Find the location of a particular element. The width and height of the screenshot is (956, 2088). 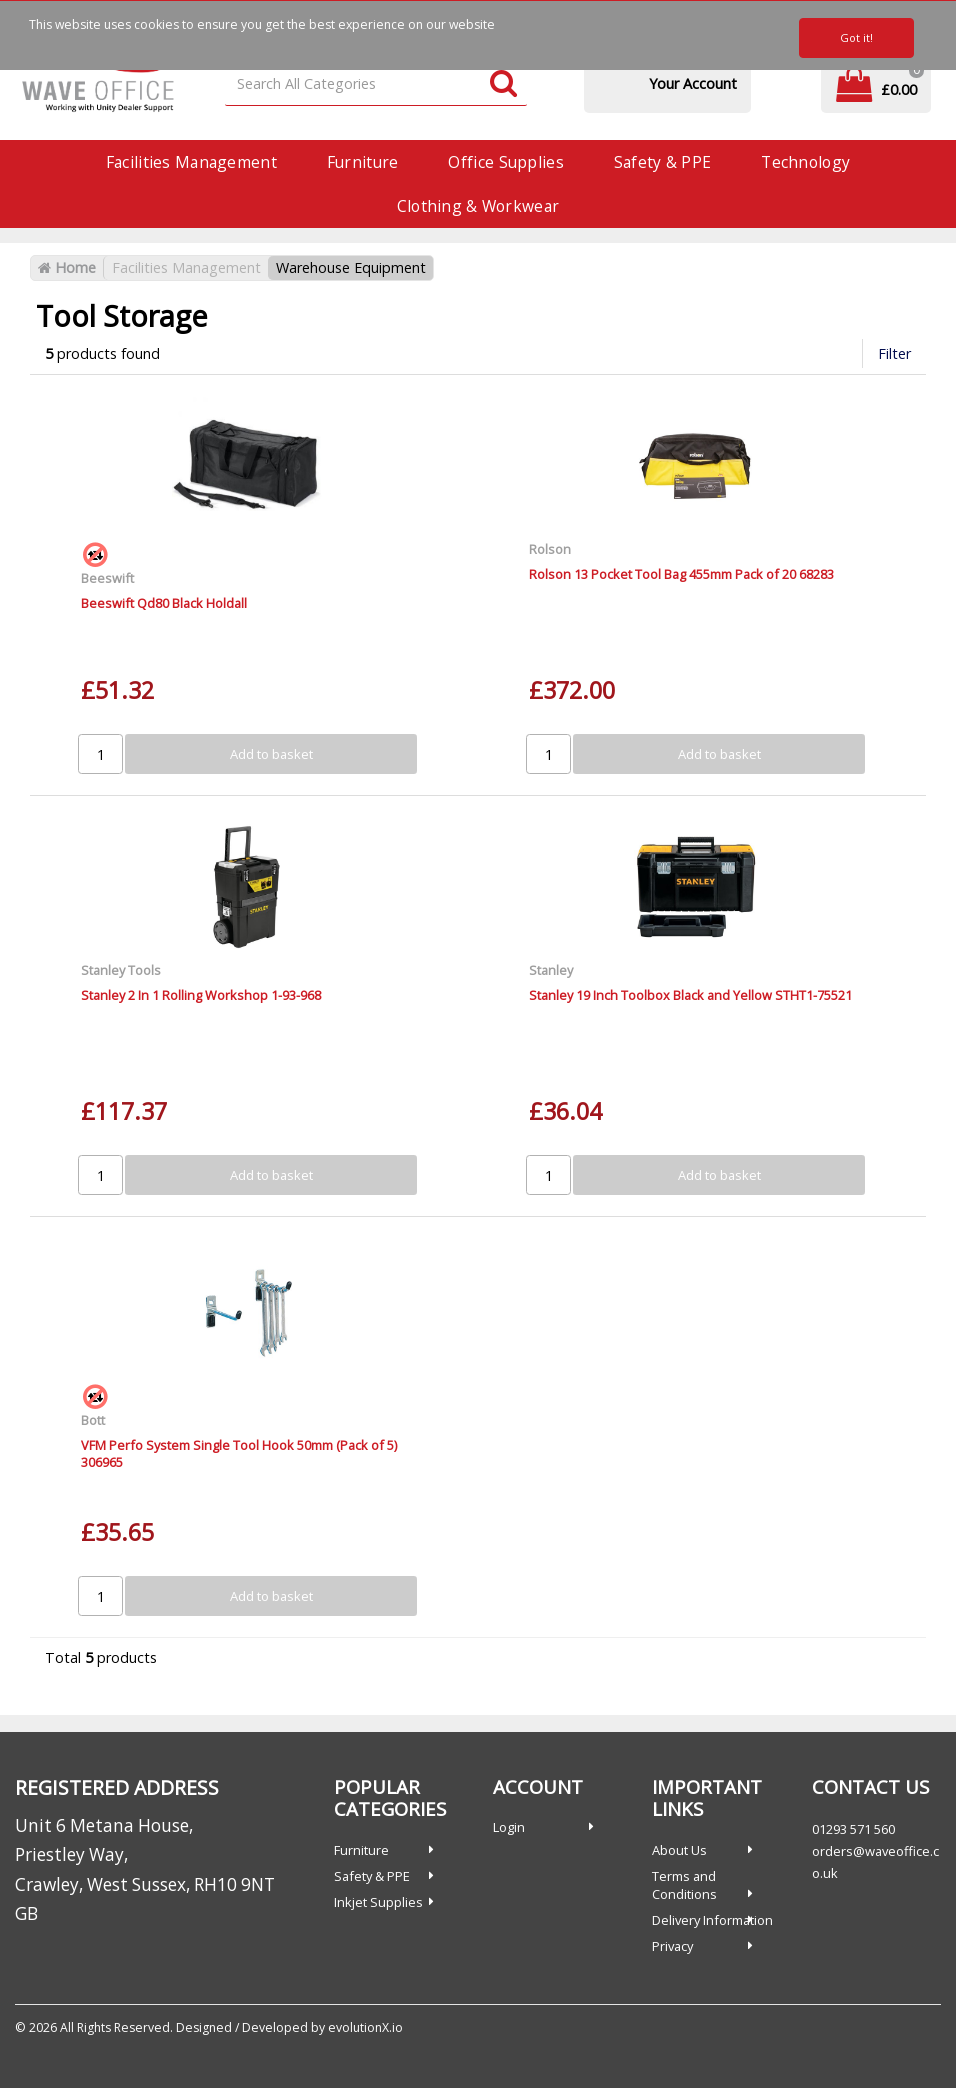

VFM Perfo System Single Tool Hook 50mm (Pack of 5) 306965 is located at coordinates (239, 1453).